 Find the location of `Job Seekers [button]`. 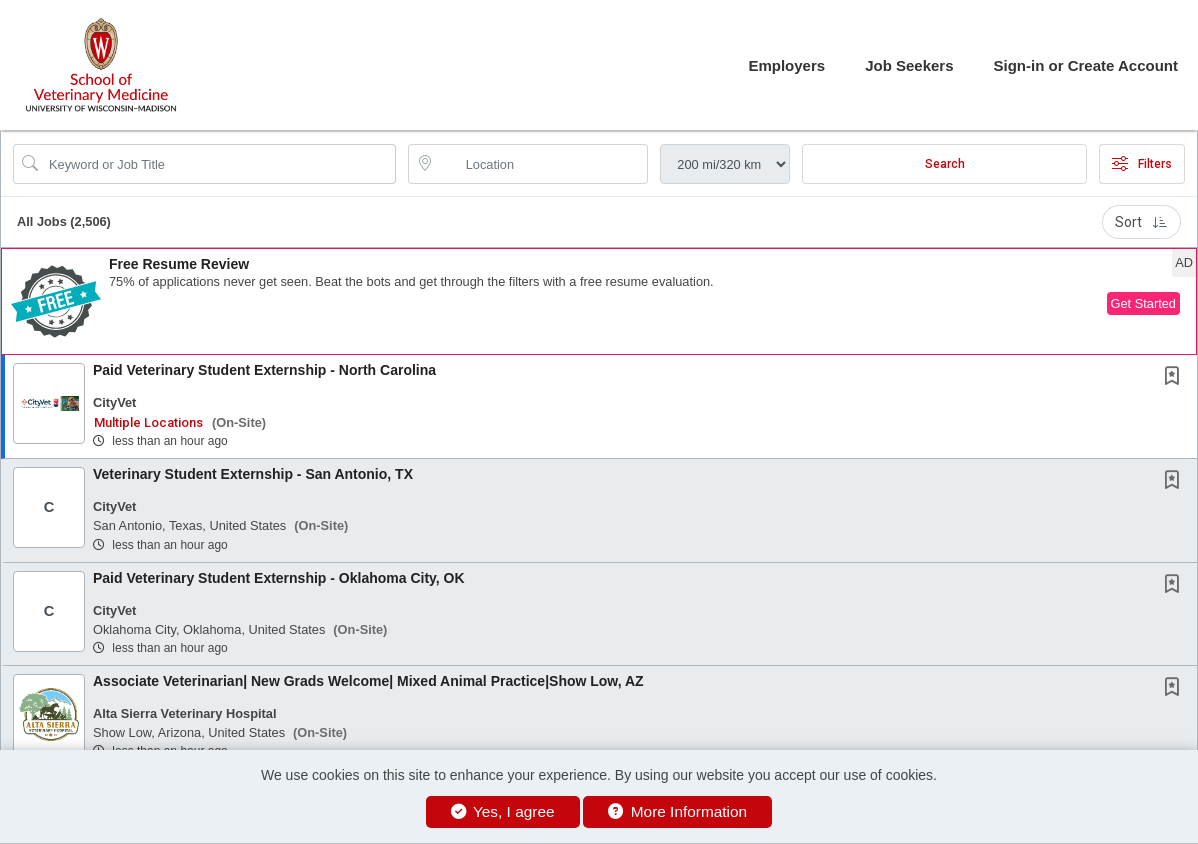

Job Seekers [button] is located at coordinates (909, 65).